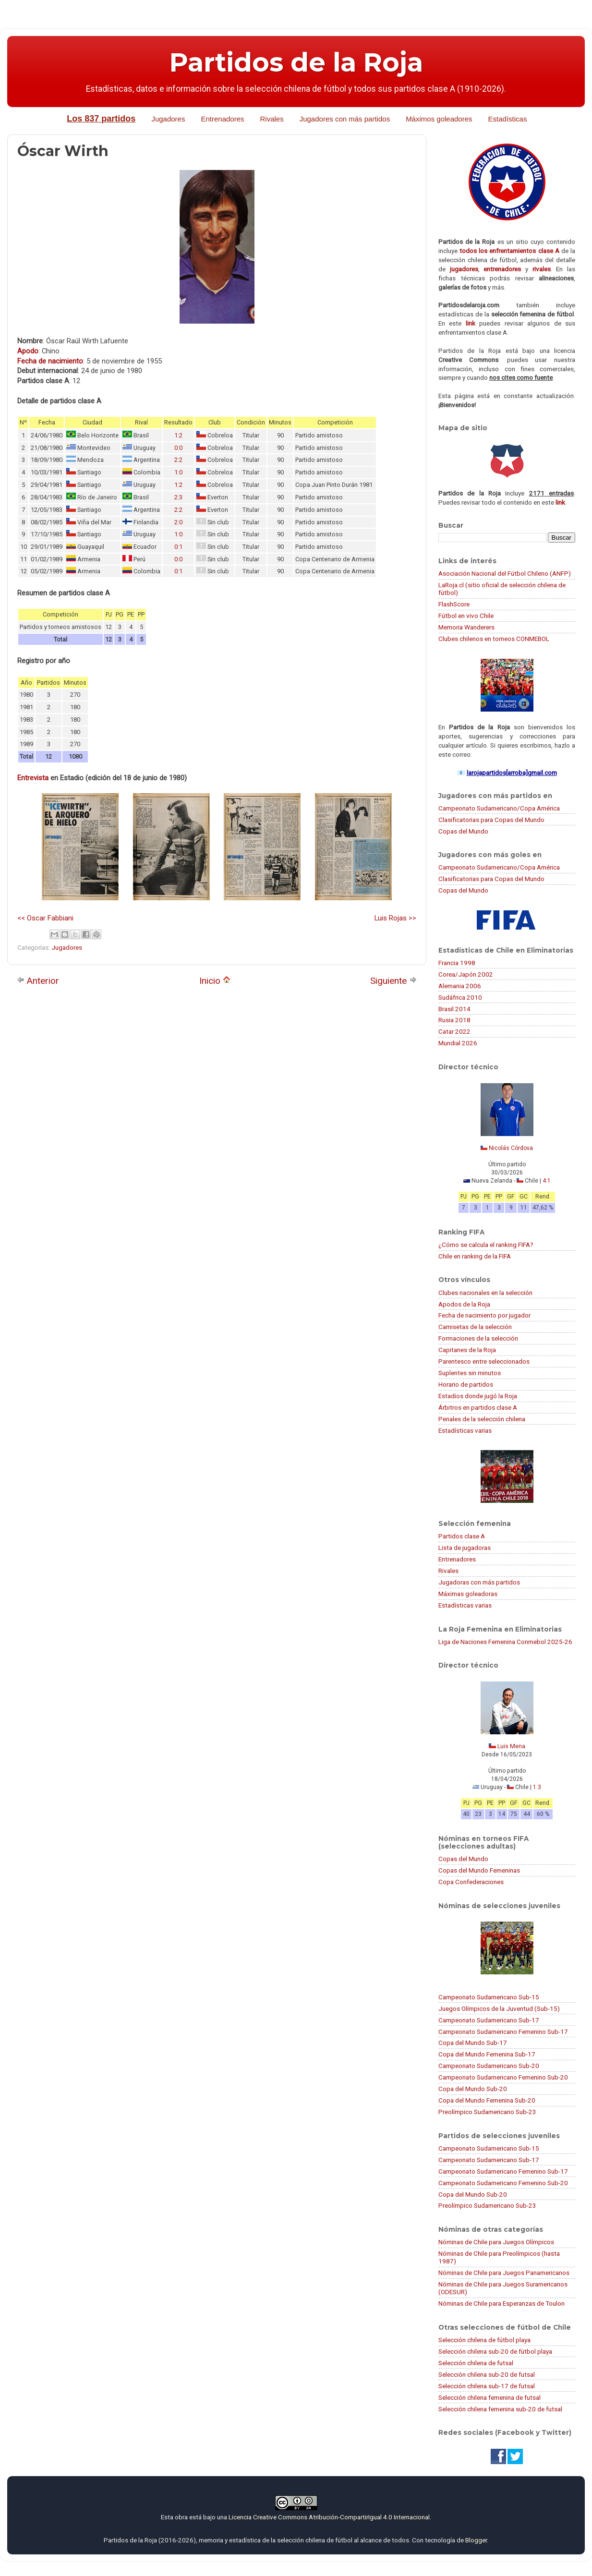 Image resolution: width=592 pixels, height=2576 pixels. What do you see at coordinates (463, 831) in the screenshot?
I see `Copas del Mundo` at bounding box center [463, 831].